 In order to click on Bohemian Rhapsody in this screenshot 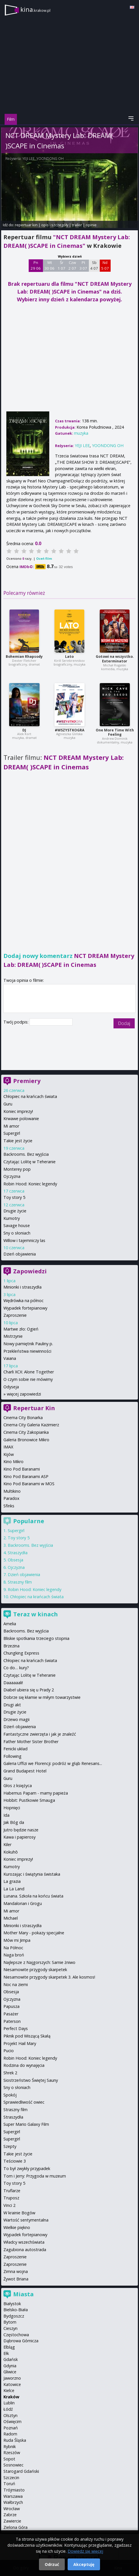, I will do `click(24, 656)`.